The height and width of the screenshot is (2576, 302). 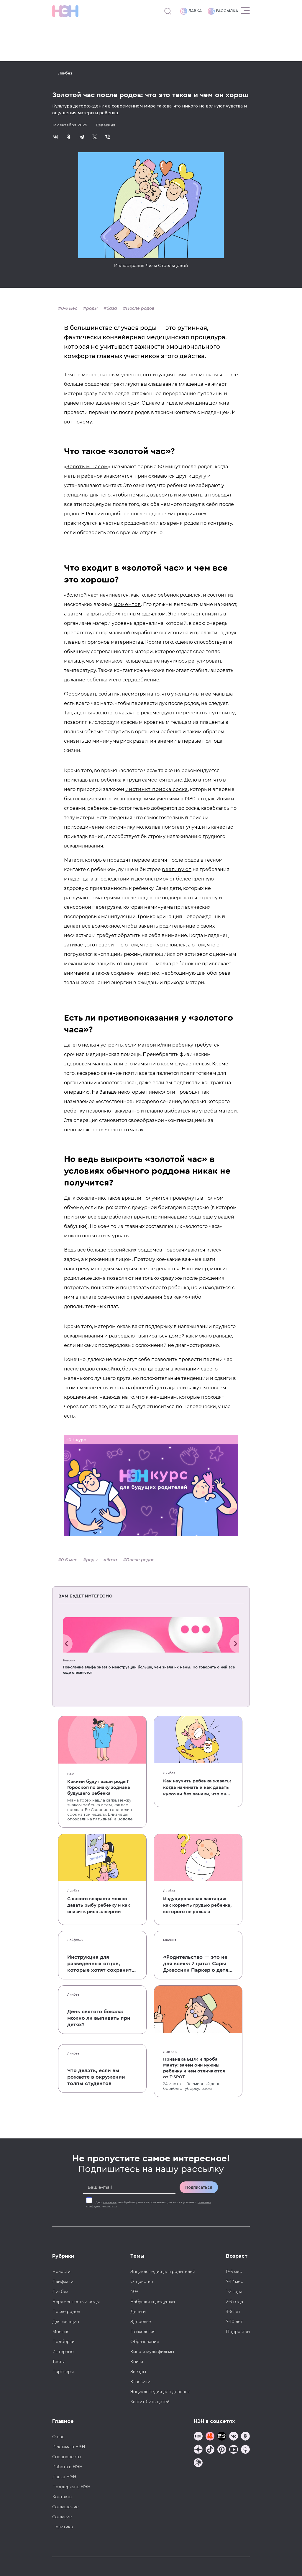 I want to click on Звезды, so click(x=138, y=2371).